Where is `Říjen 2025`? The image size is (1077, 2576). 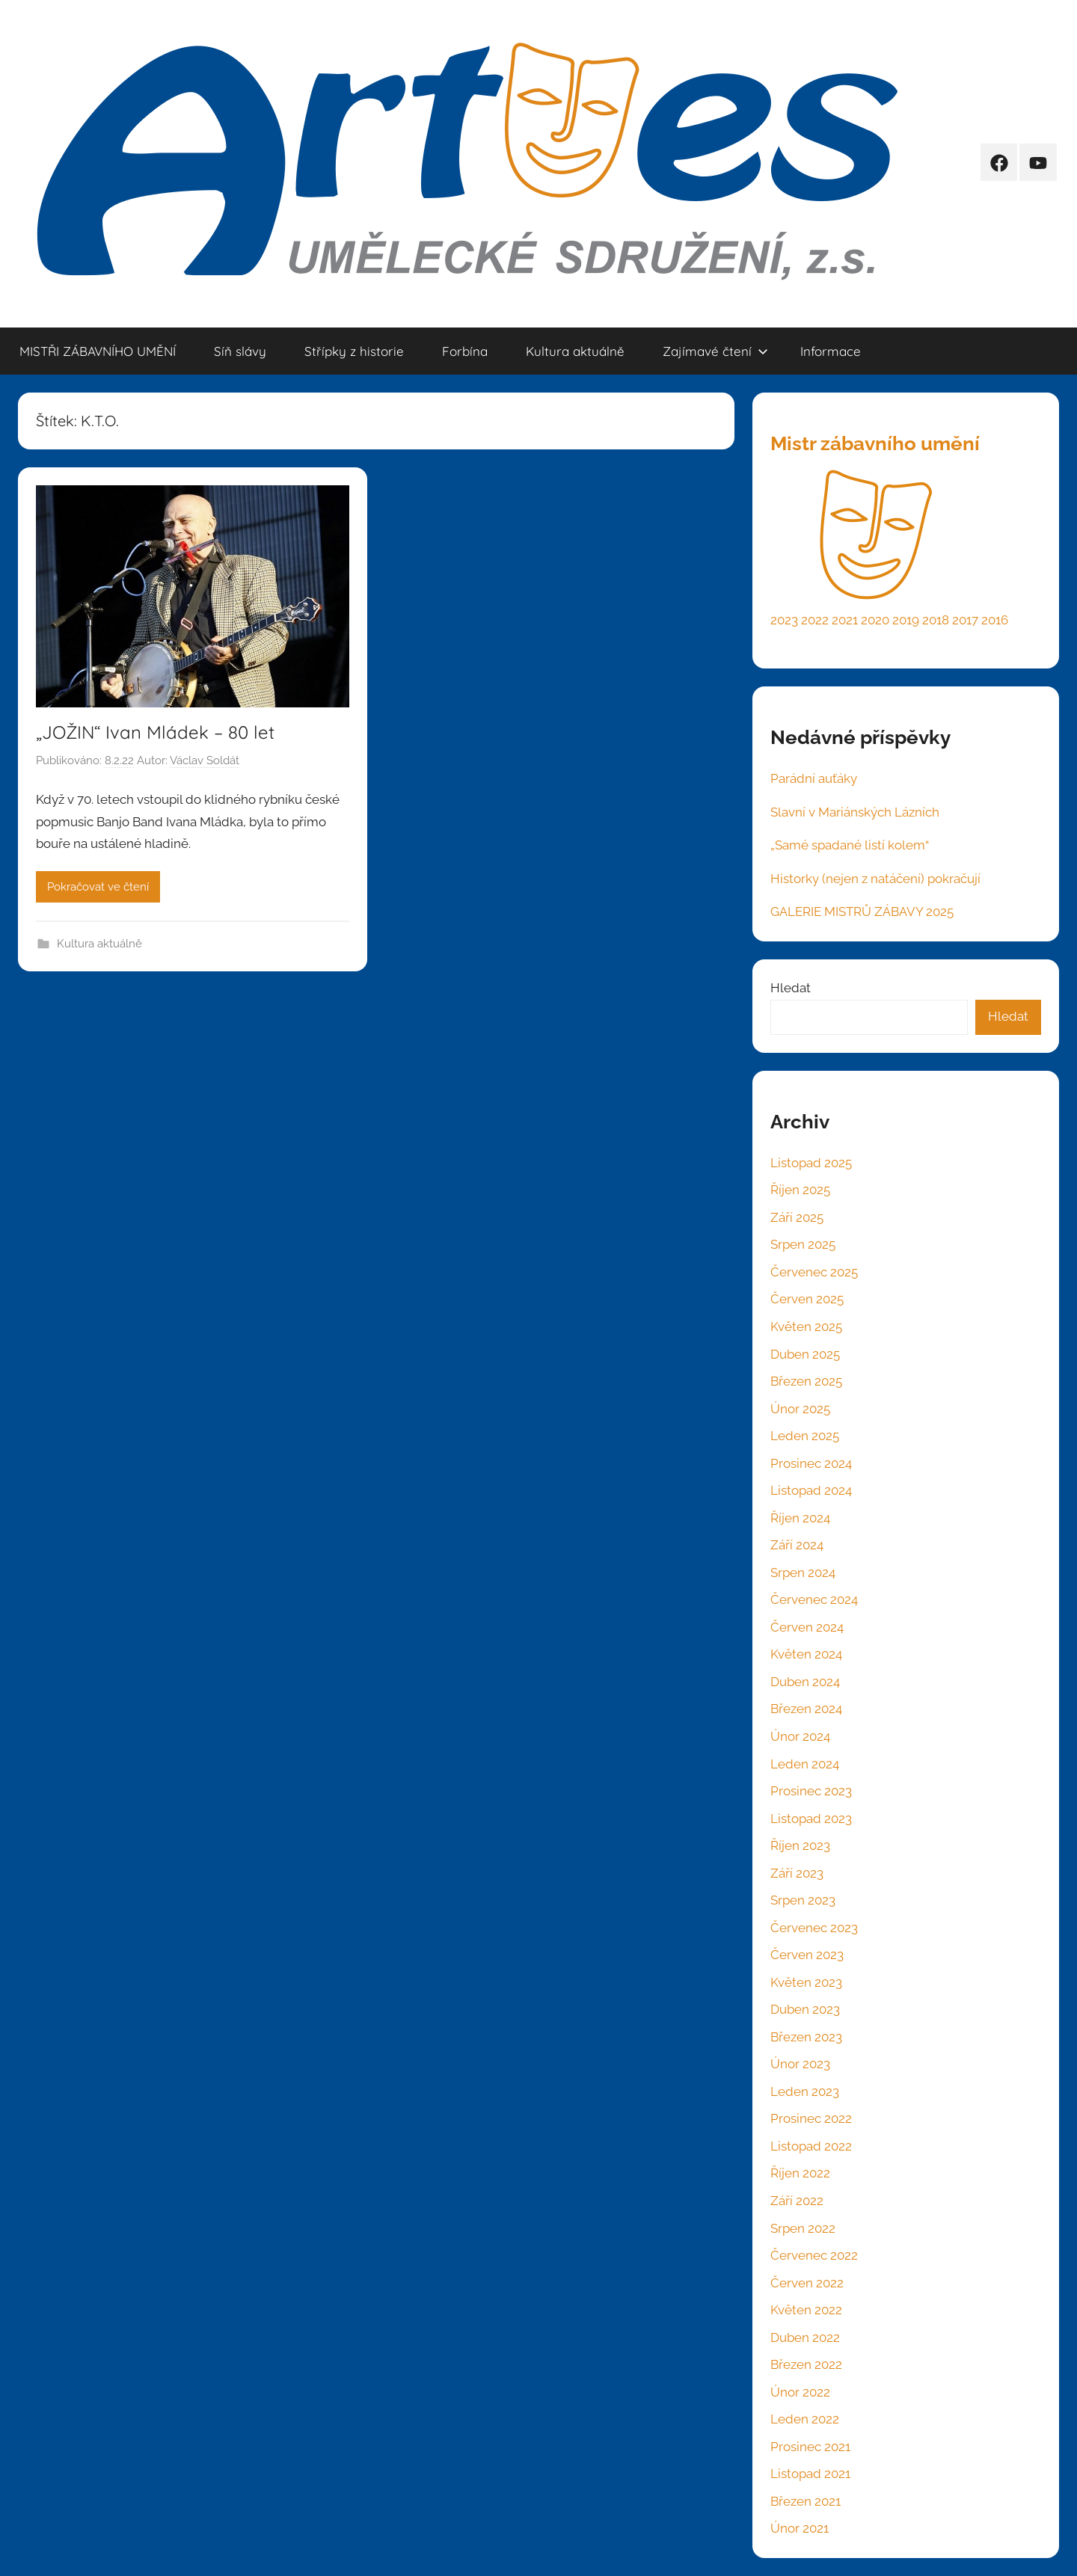 Říjen 2025 is located at coordinates (800, 1189).